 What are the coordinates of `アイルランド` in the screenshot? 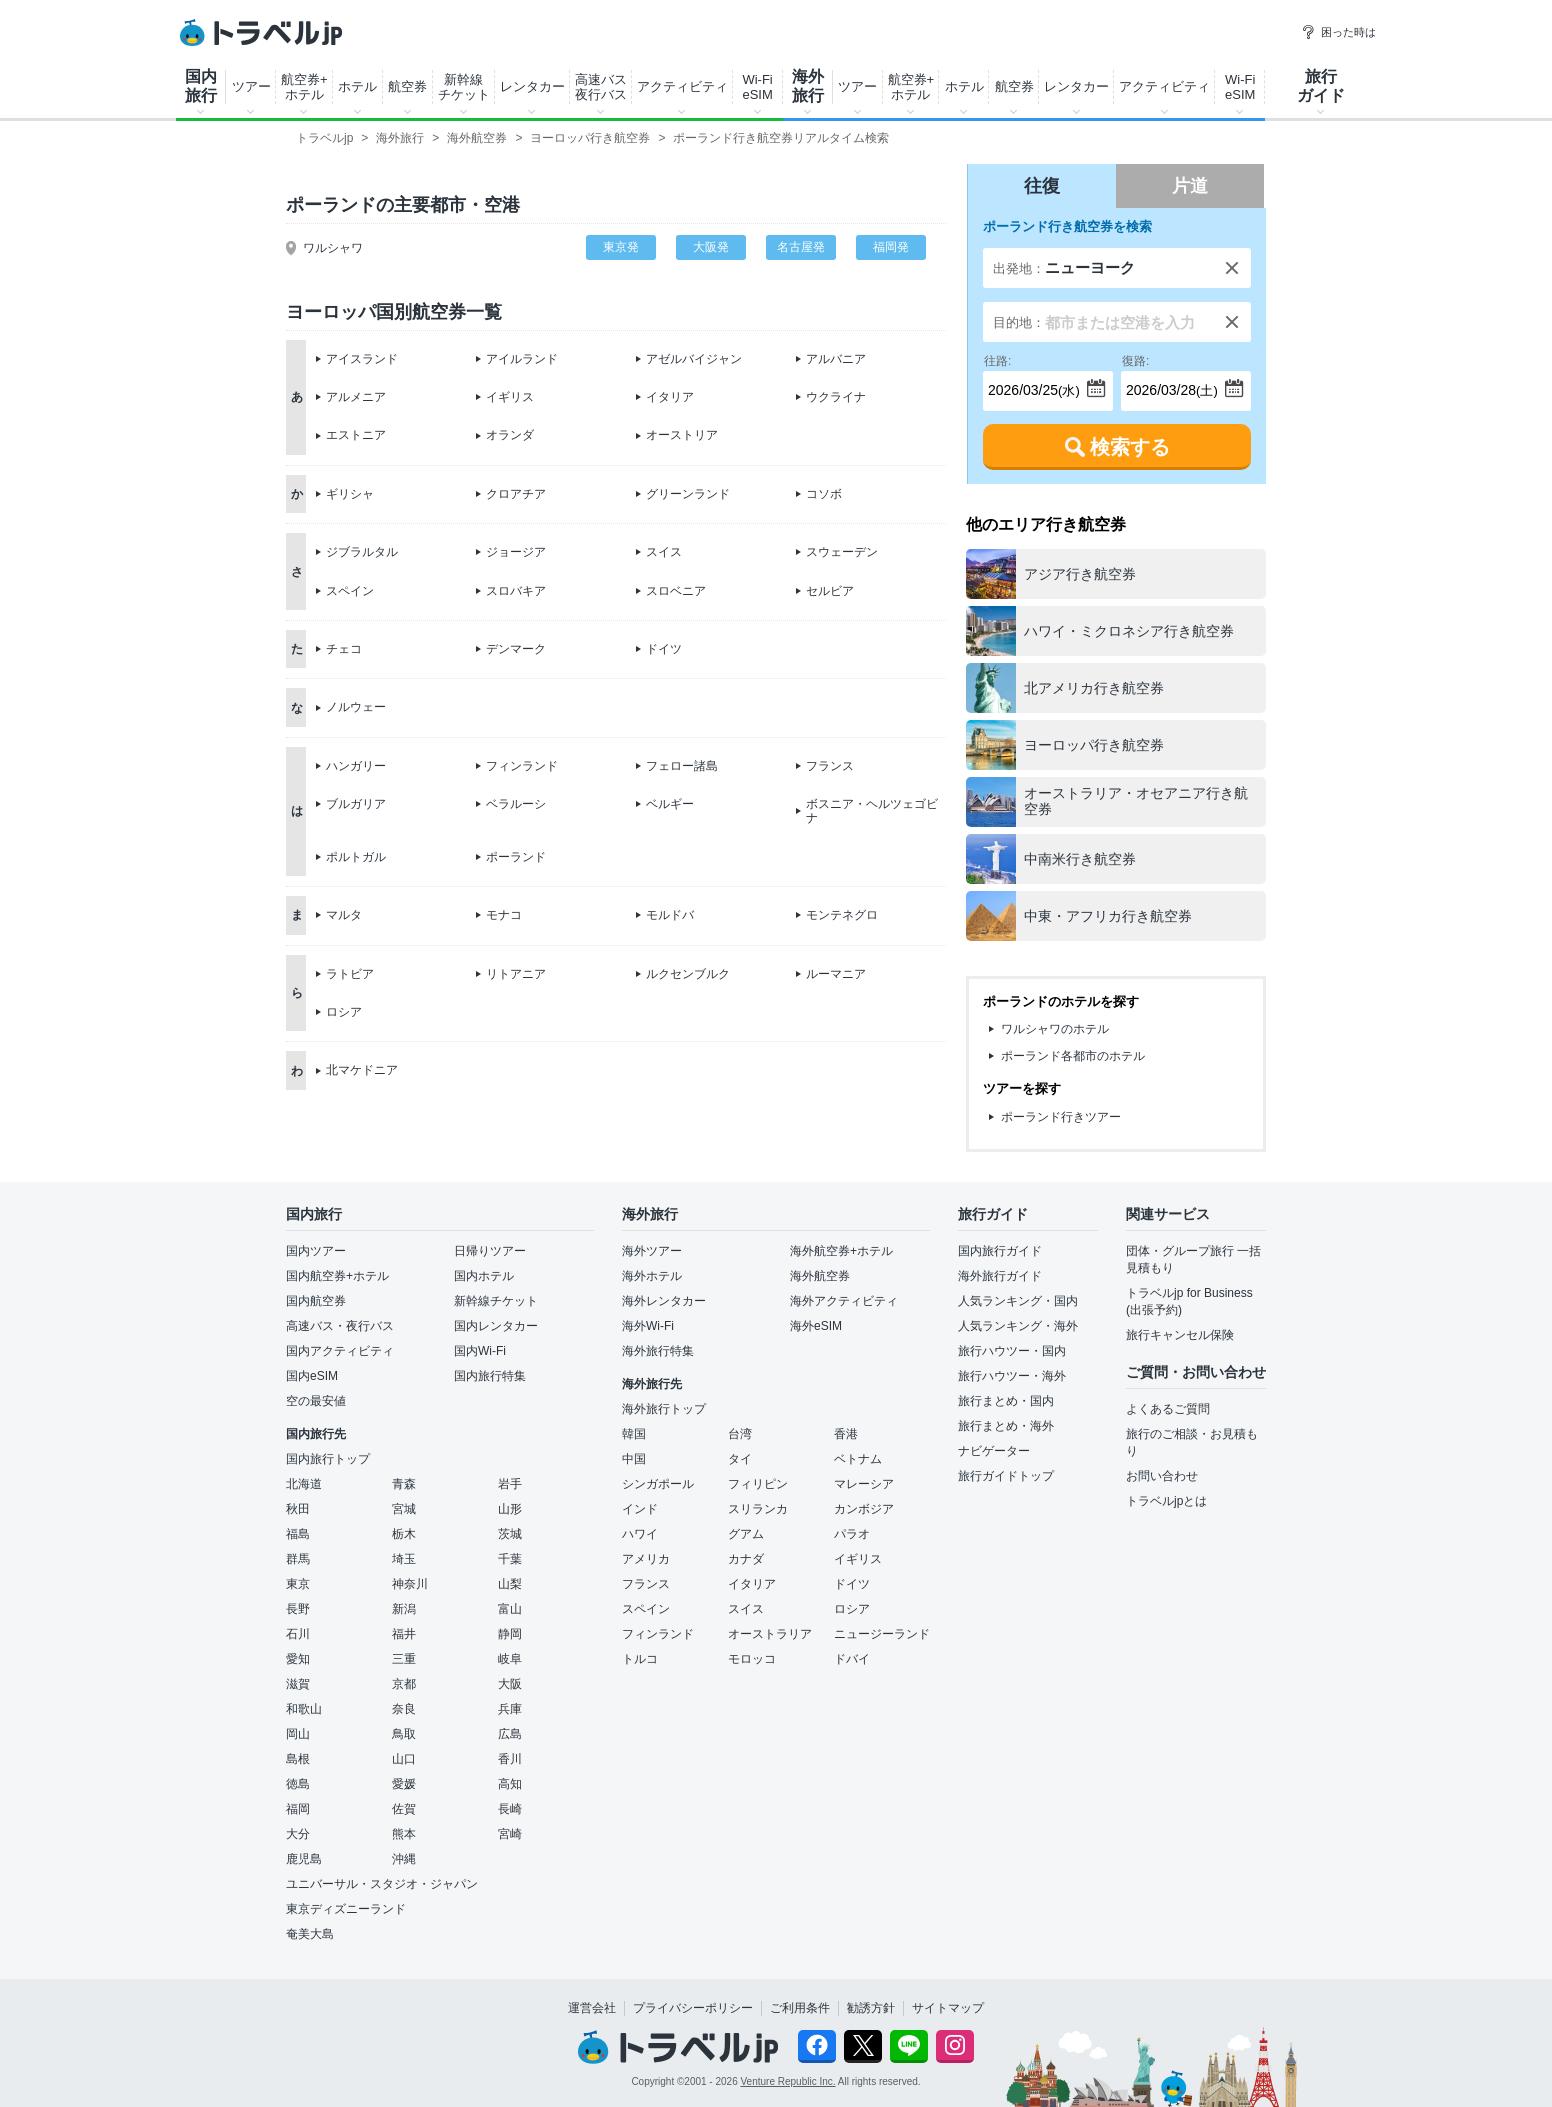 It's located at (522, 359).